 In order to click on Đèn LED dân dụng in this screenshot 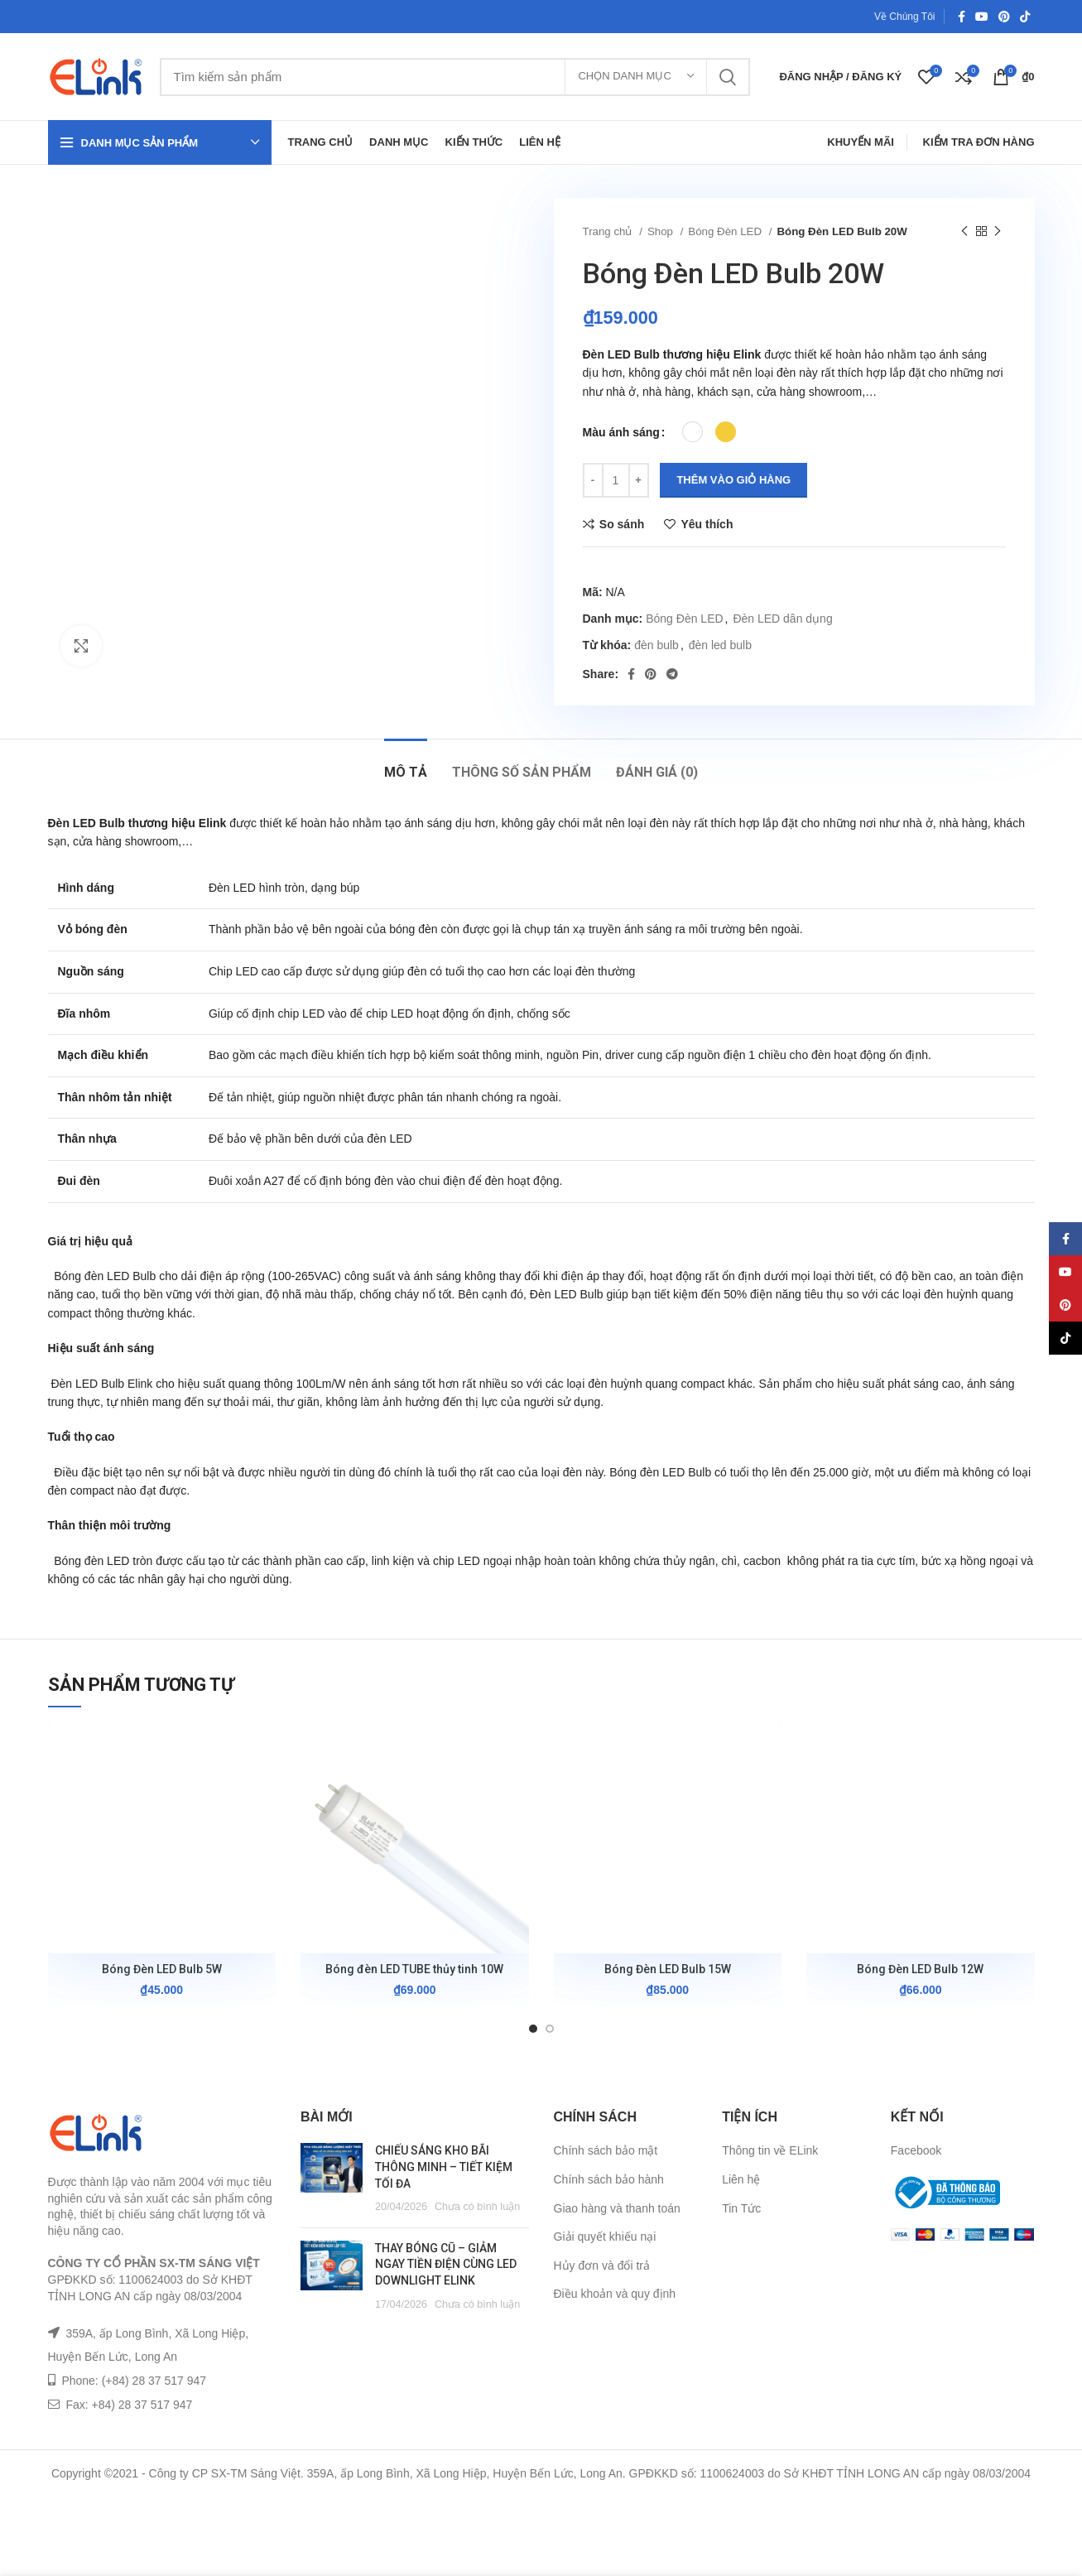, I will do `click(782, 618)`.